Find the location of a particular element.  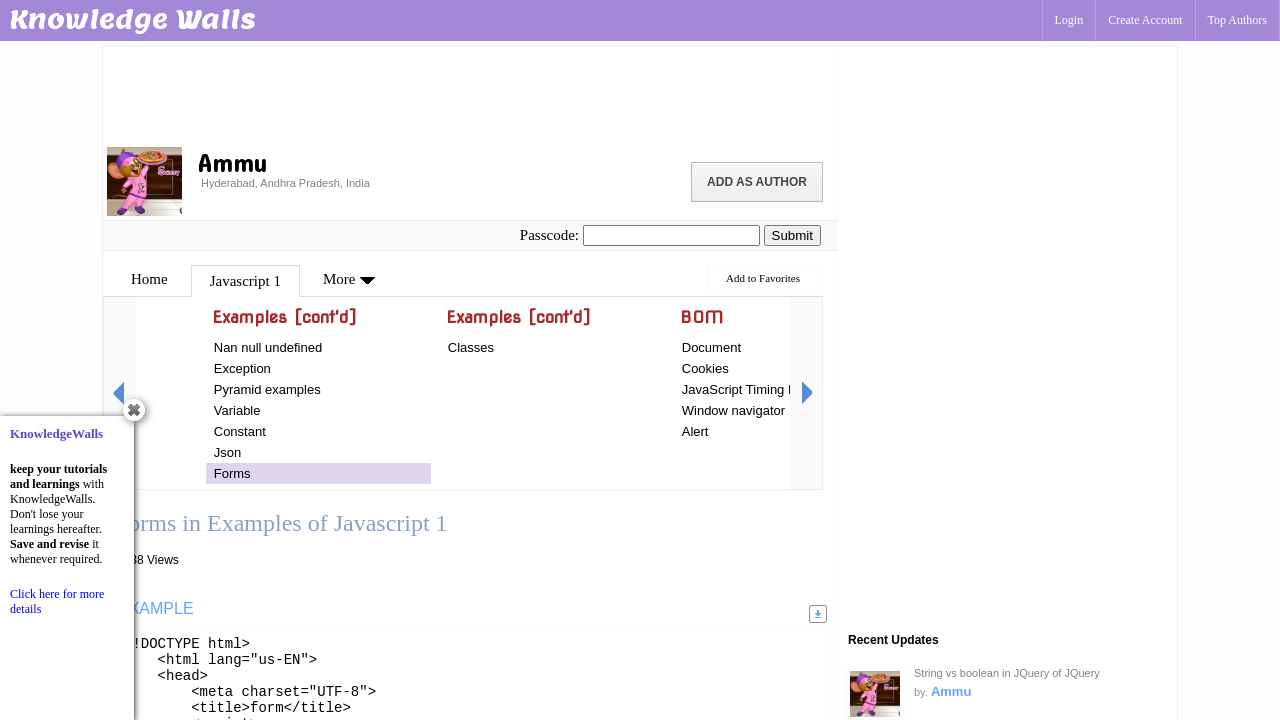

Submit is located at coordinates (792, 235).